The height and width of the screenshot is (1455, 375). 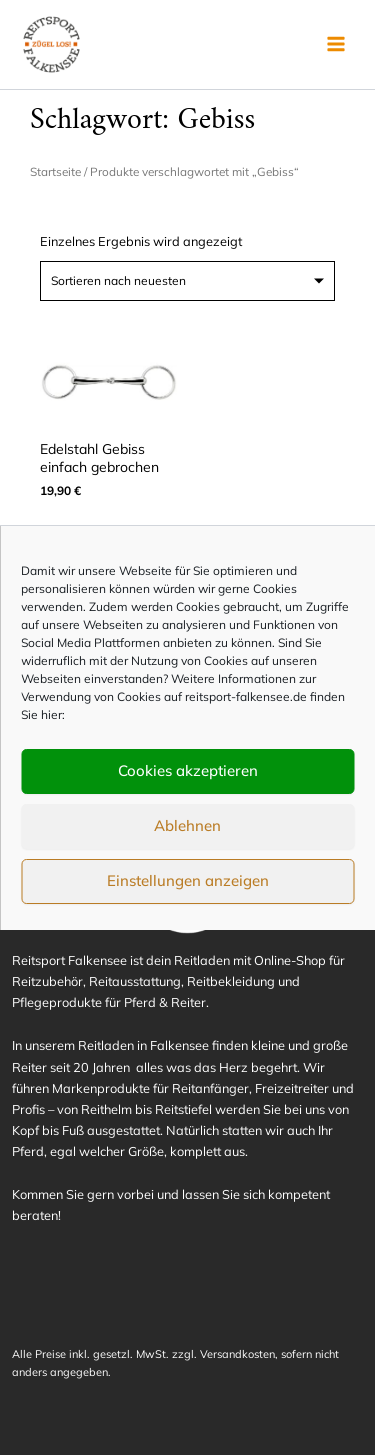 What do you see at coordinates (188, 770) in the screenshot?
I see `Cookies akzeptieren` at bounding box center [188, 770].